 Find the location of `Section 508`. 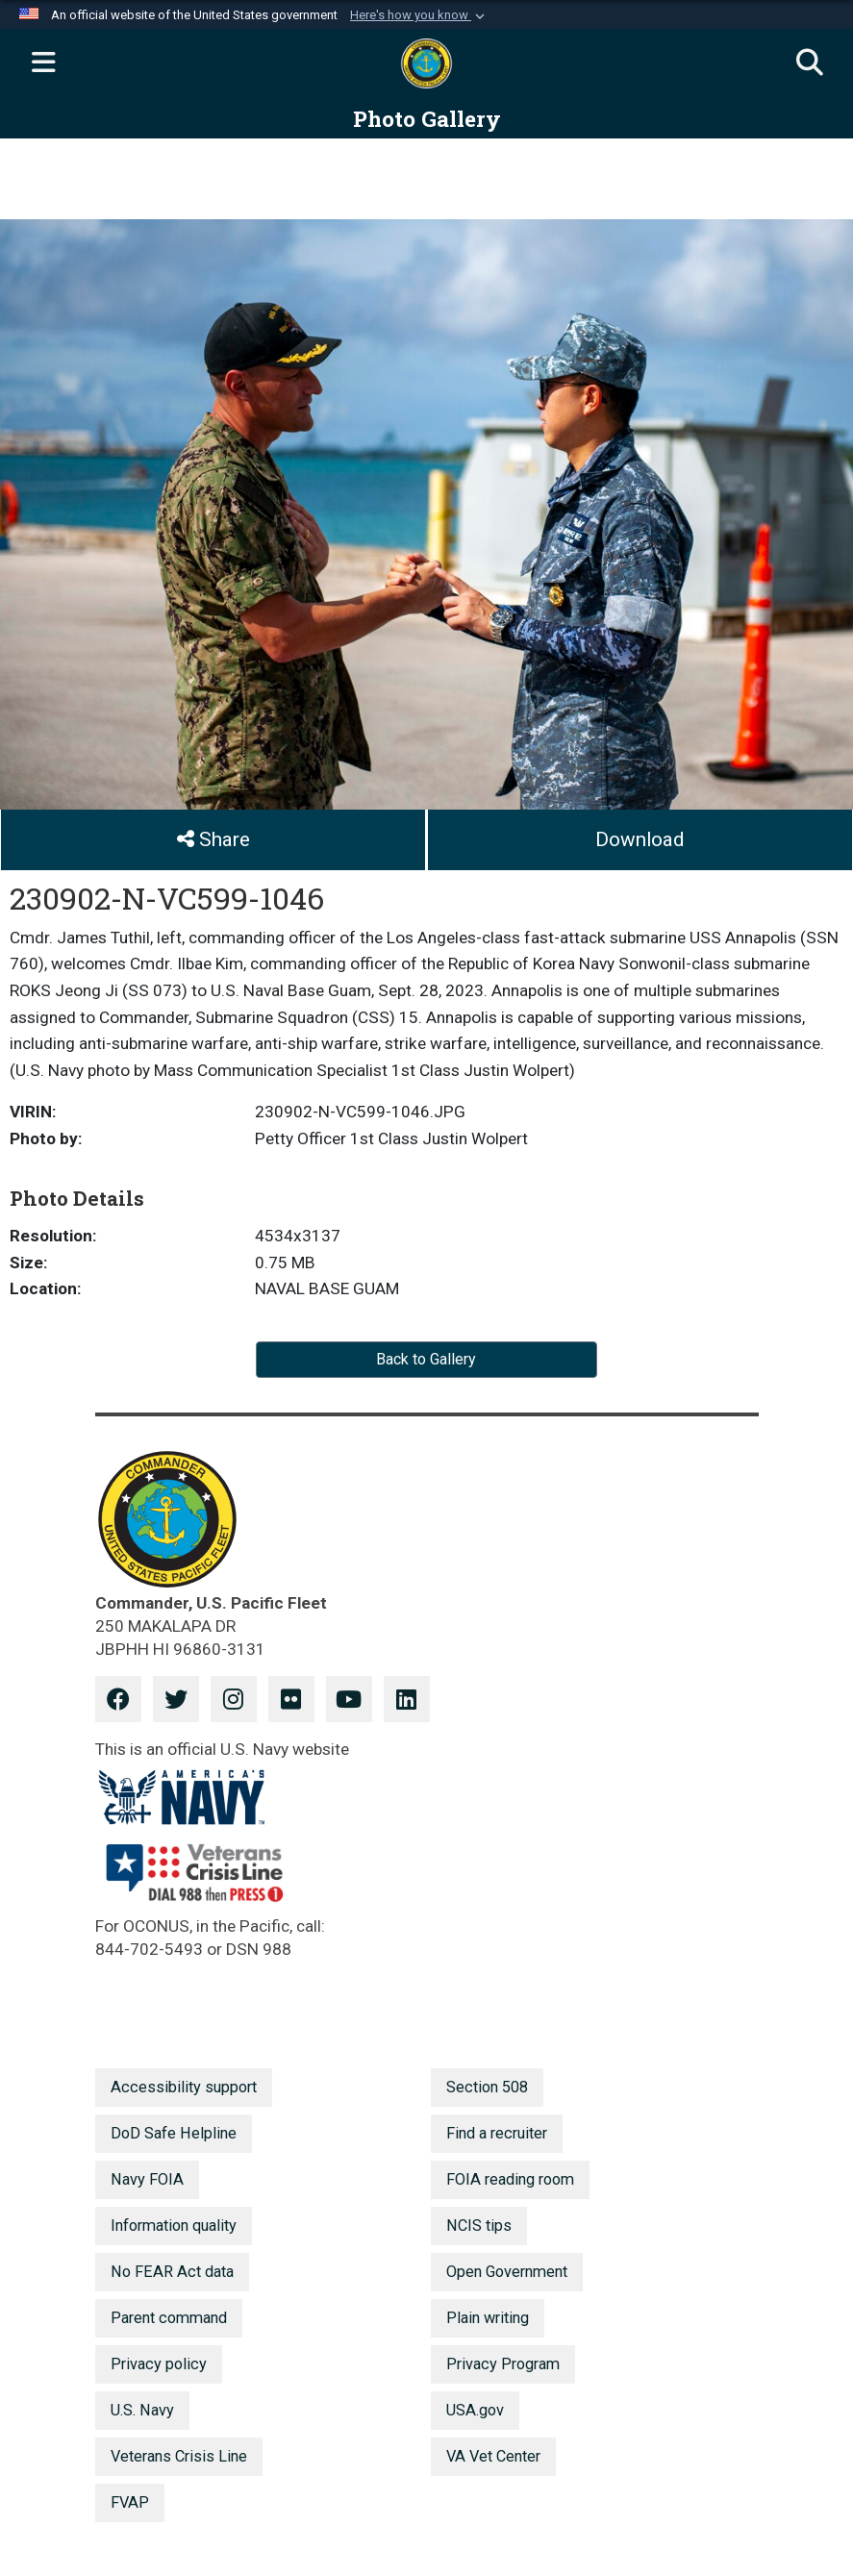

Section 508 is located at coordinates (487, 2087).